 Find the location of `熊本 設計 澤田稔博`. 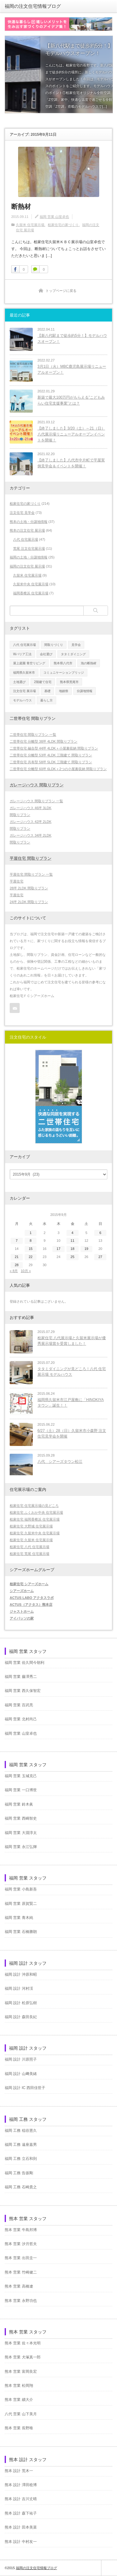

熊本 設計 澤田稔博 is located at coordinates (21, 2485).